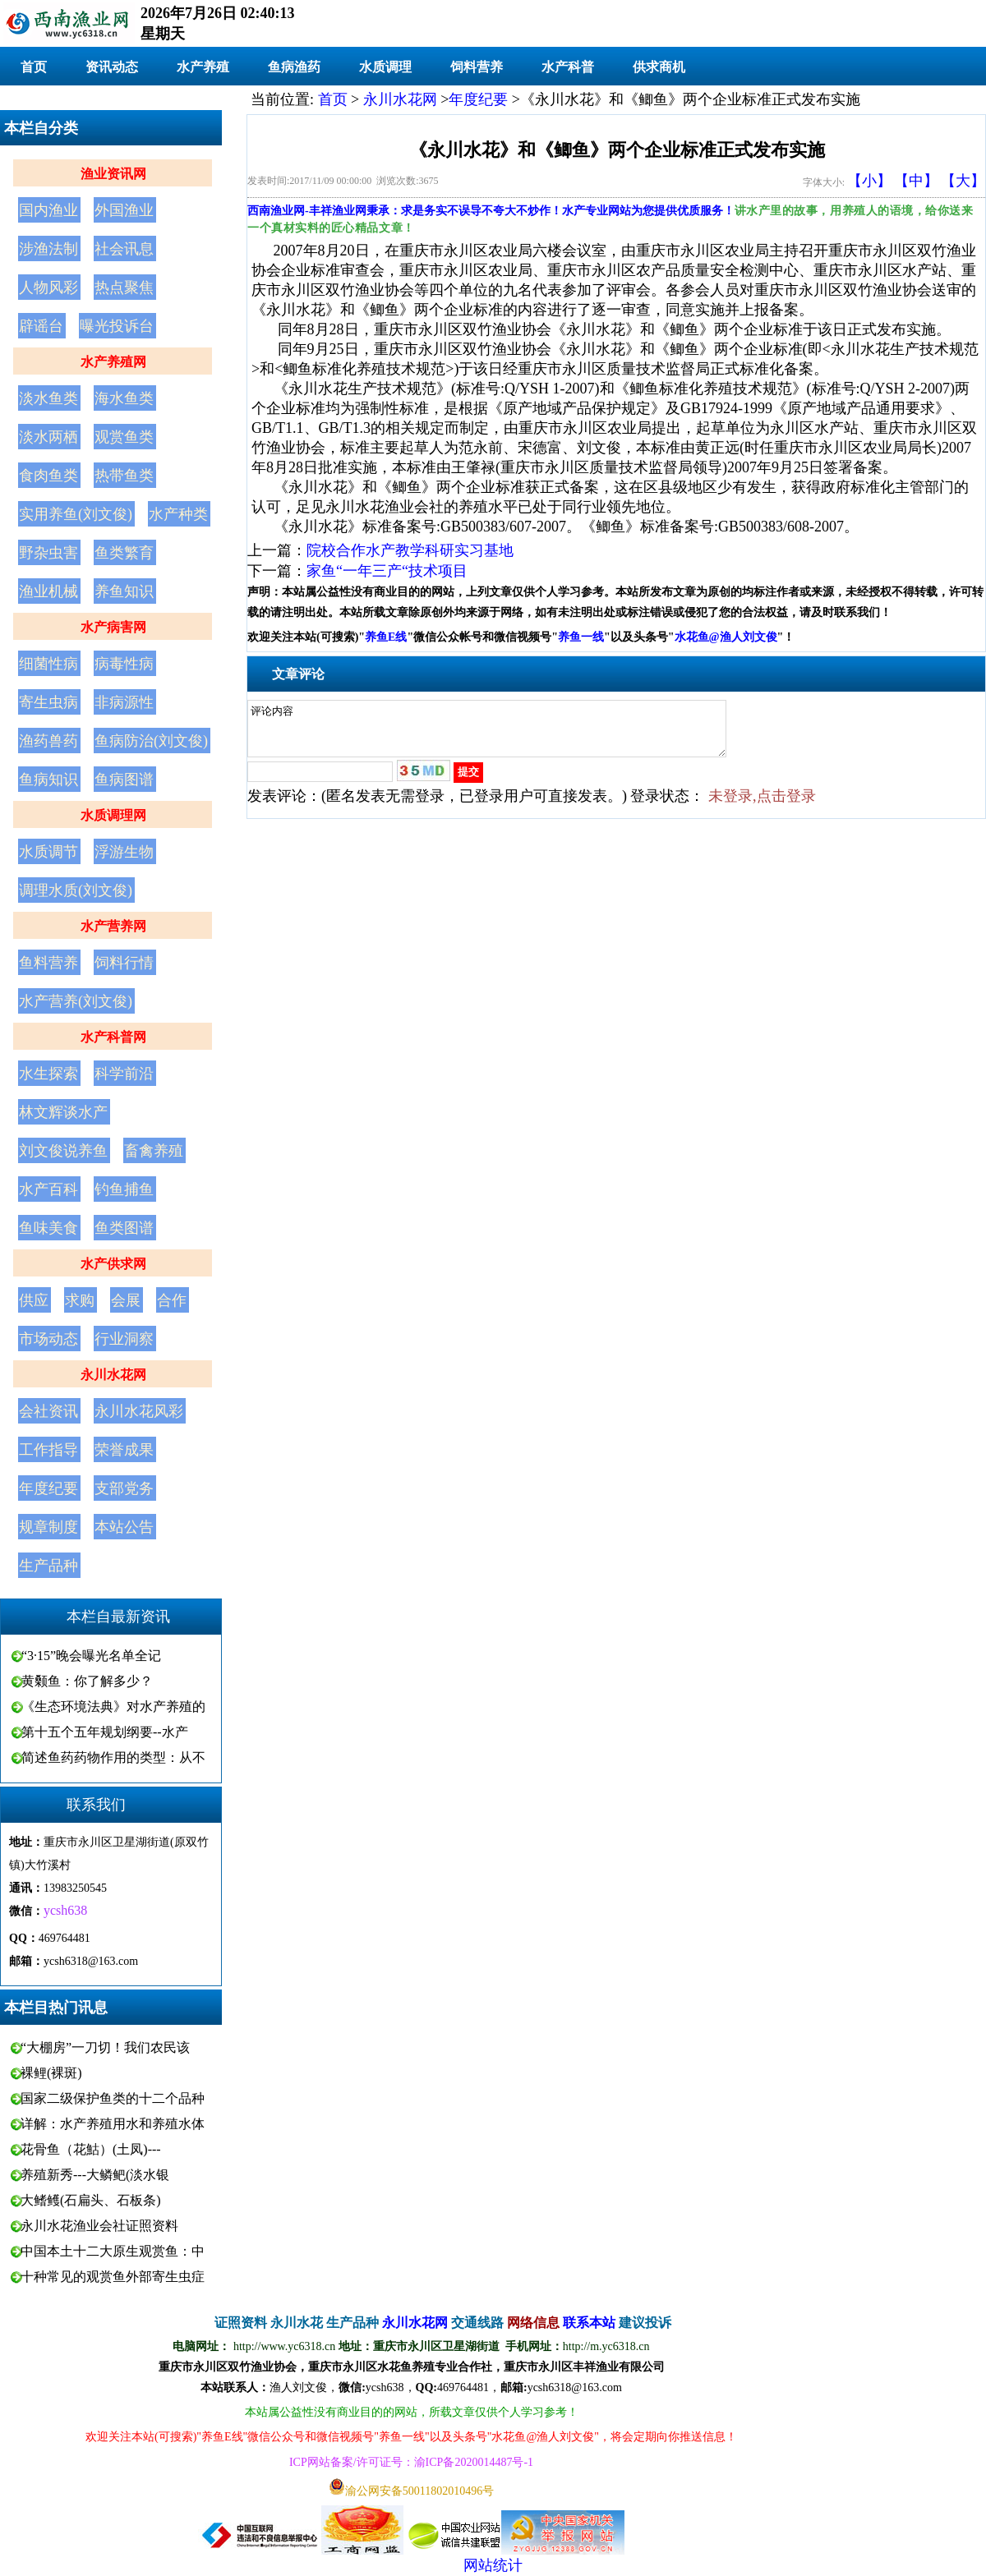 Image resolution: width=986 pixels, height=2576 pixels. What do you see at coordinates (113, 1375) in the screenshot?
I see `永川水花网` at bounding box center [113, 1375].